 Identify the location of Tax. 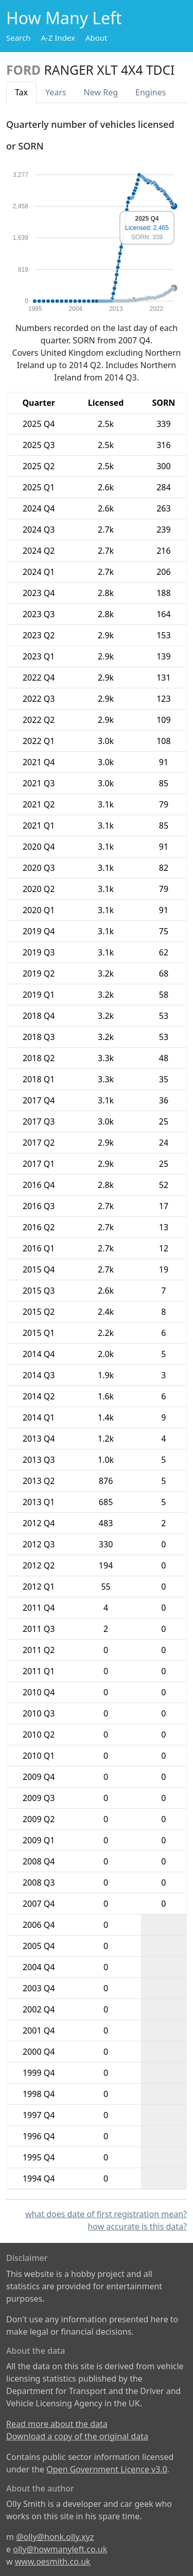
(21, 92).